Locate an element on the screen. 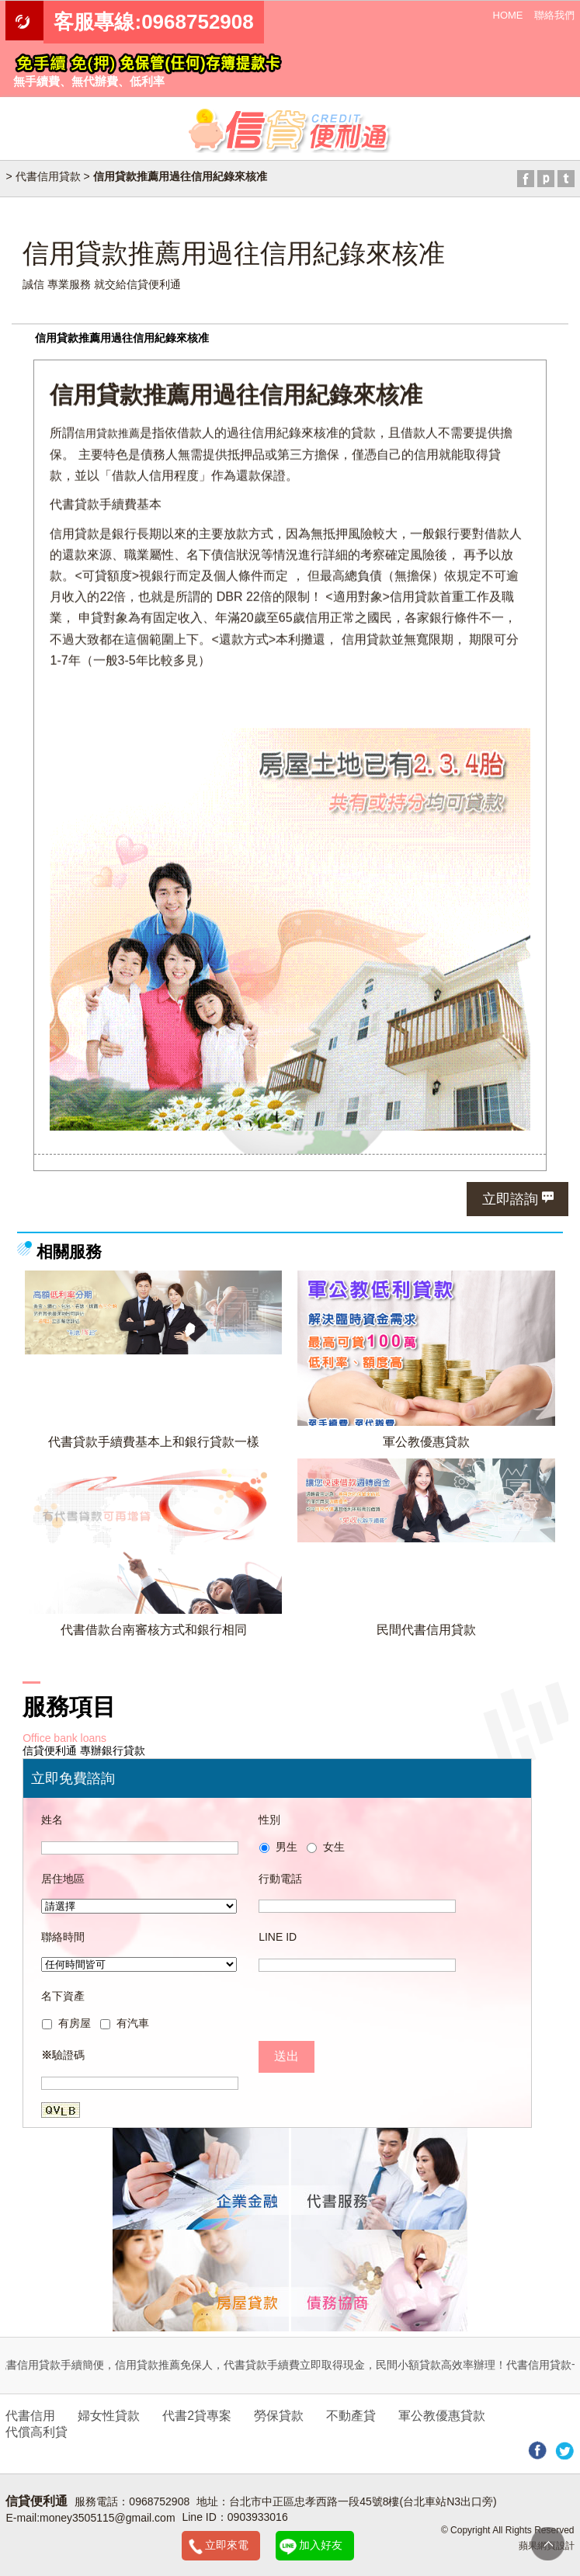  姓名 is located at coordinates (52, 1819).